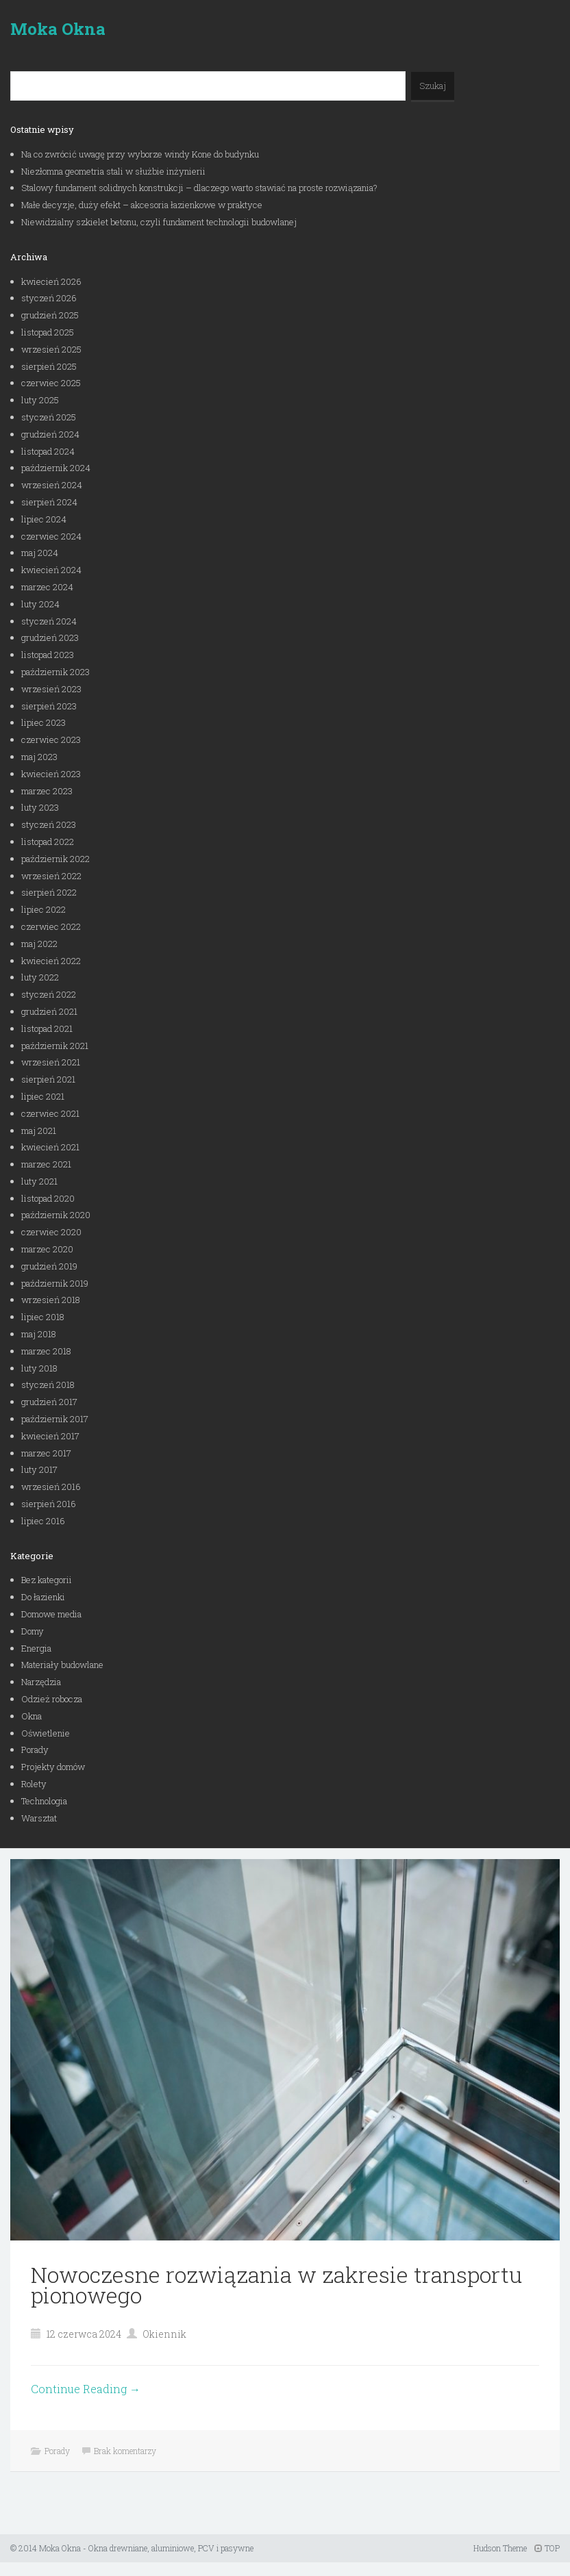 The image size is (570, 2576). Describe the element at coordinates (55, 468) in the screenshot. I see `październik 2024` at that location.